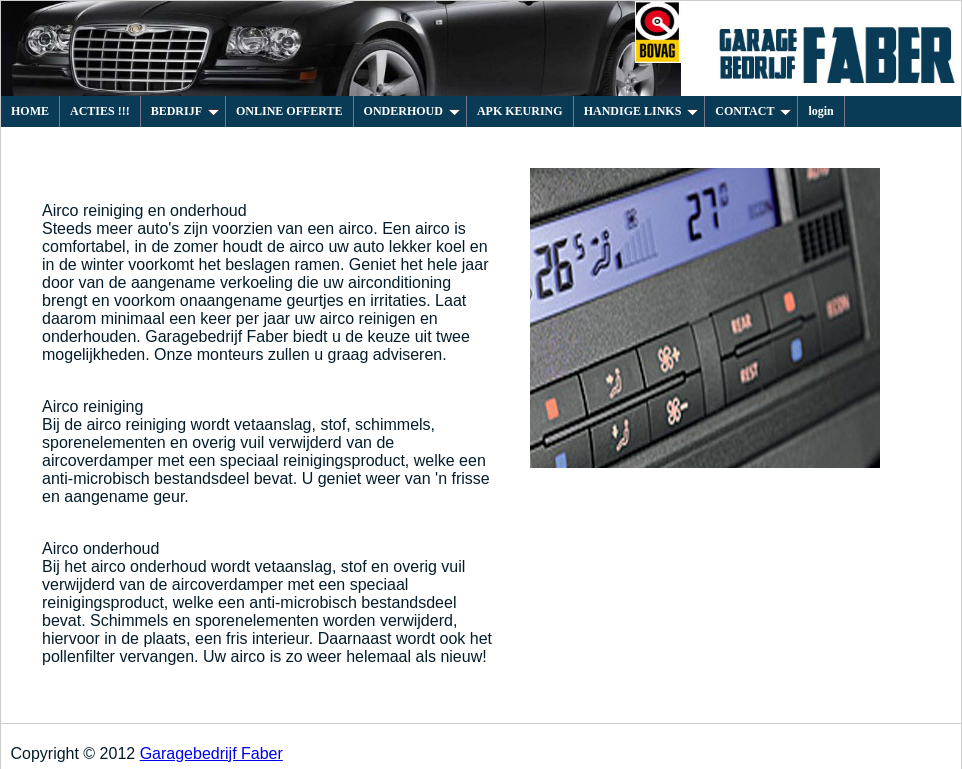  I want to click on Garagebedrijf Faber, so click(211, 753).